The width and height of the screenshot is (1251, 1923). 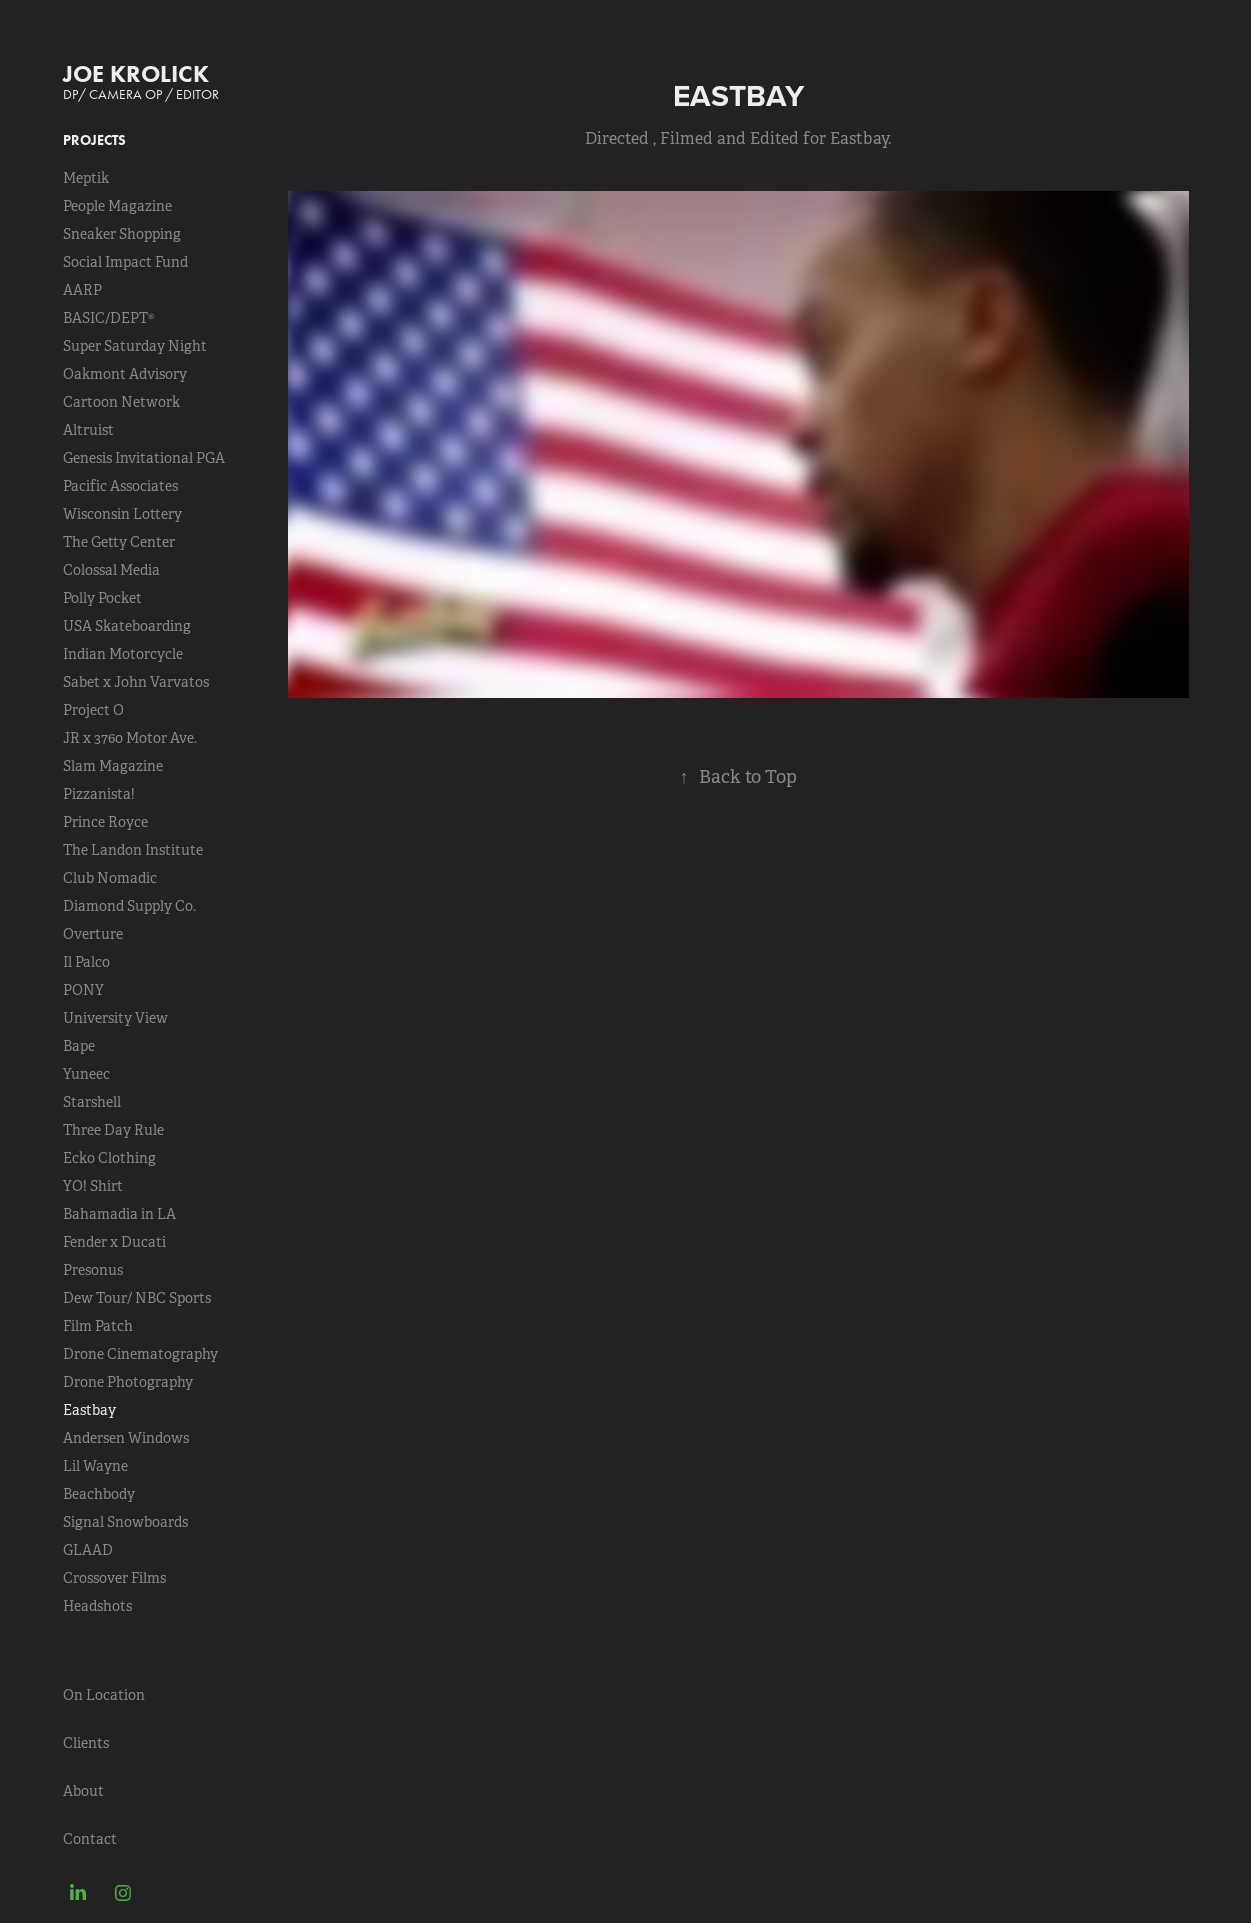 What do you see at coordinates (136, 682) in the screenshot?
I see `Sabet x John Varvatos` at bounding box center [136, 682].